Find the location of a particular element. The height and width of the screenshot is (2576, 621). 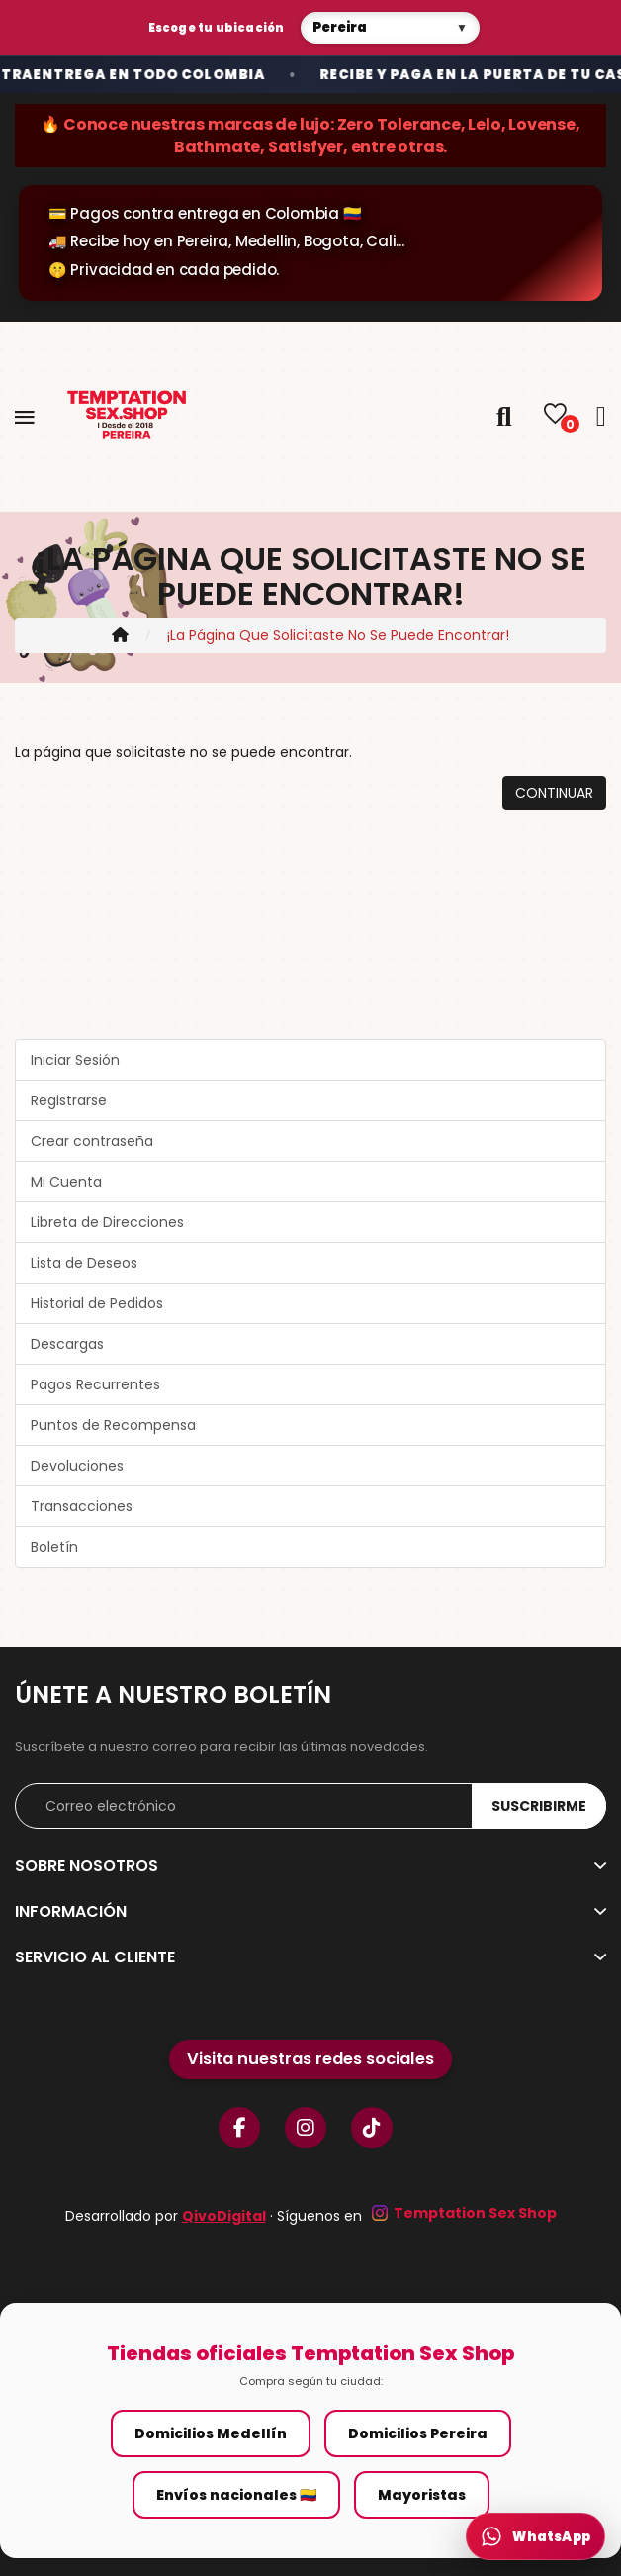

Puntos de Recompensa is located at coordinates (113, 1425).